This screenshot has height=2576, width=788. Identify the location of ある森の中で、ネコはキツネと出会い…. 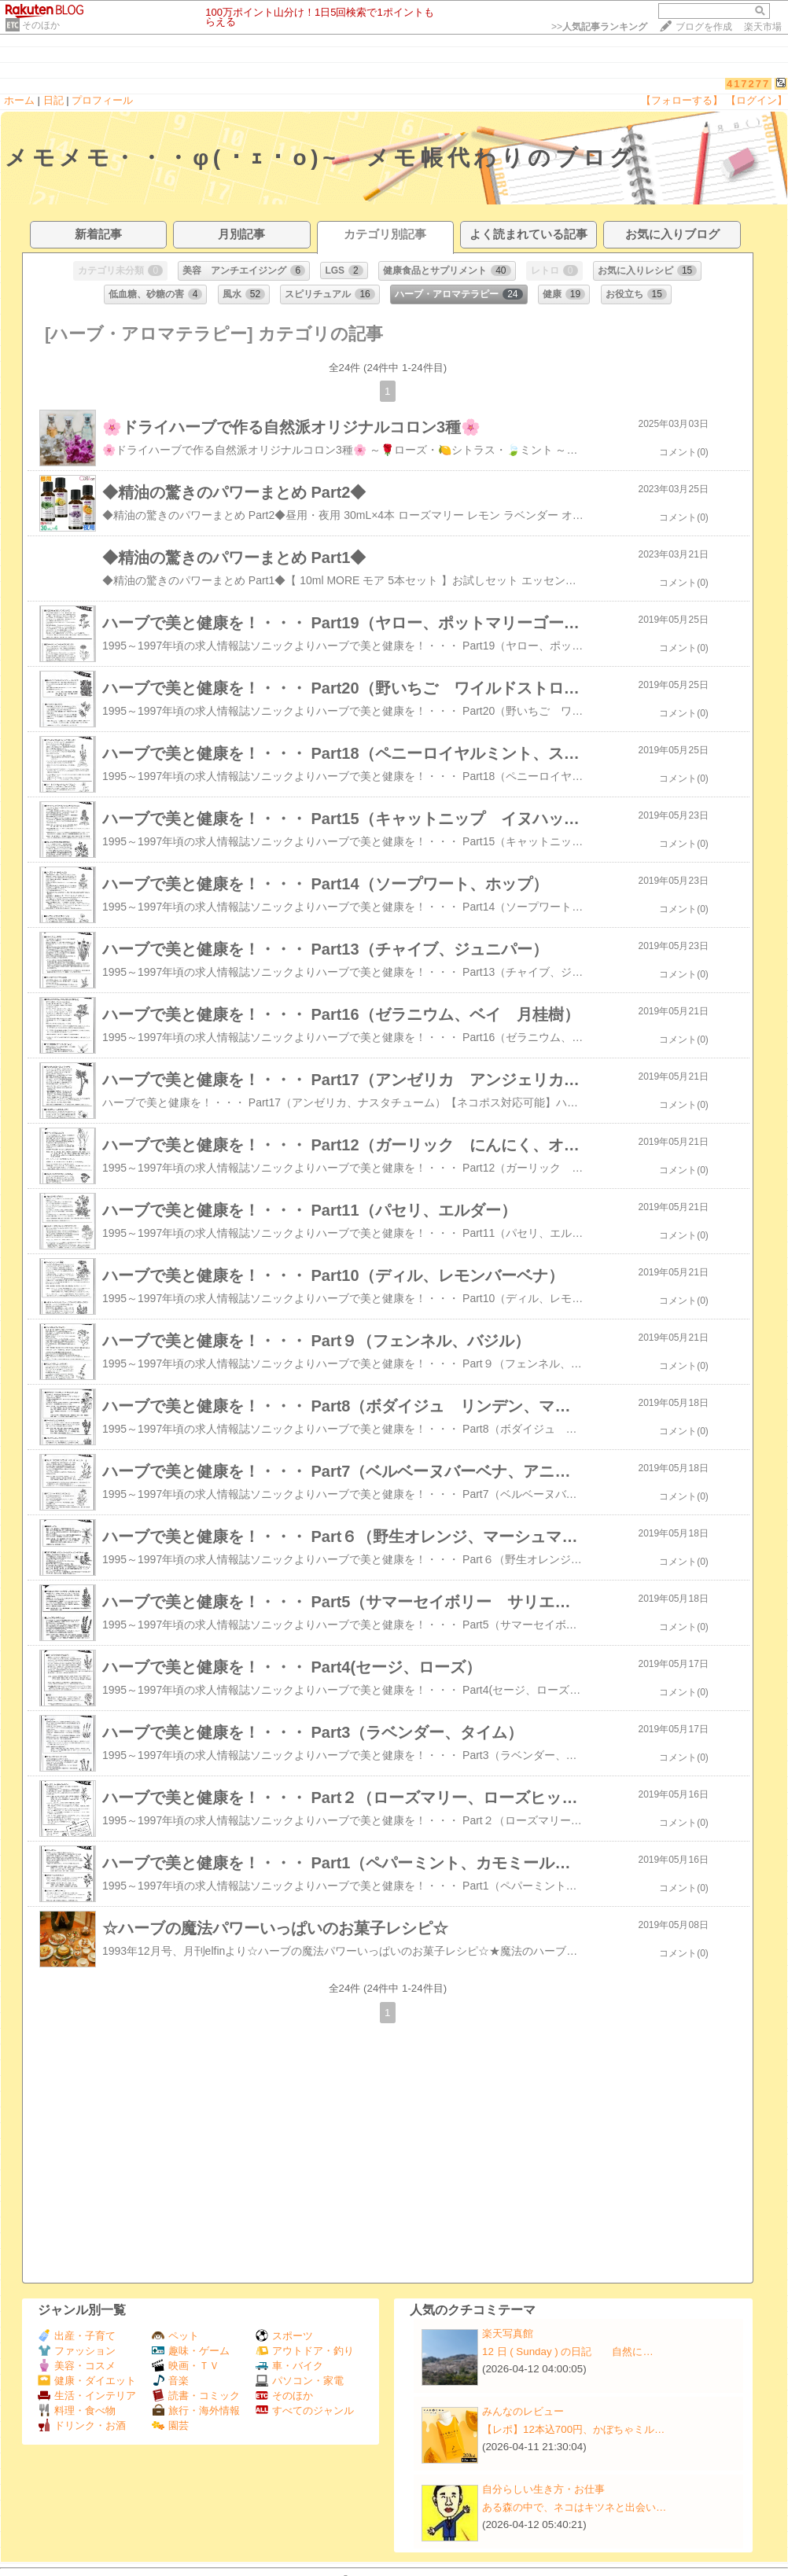
(574, 2507).